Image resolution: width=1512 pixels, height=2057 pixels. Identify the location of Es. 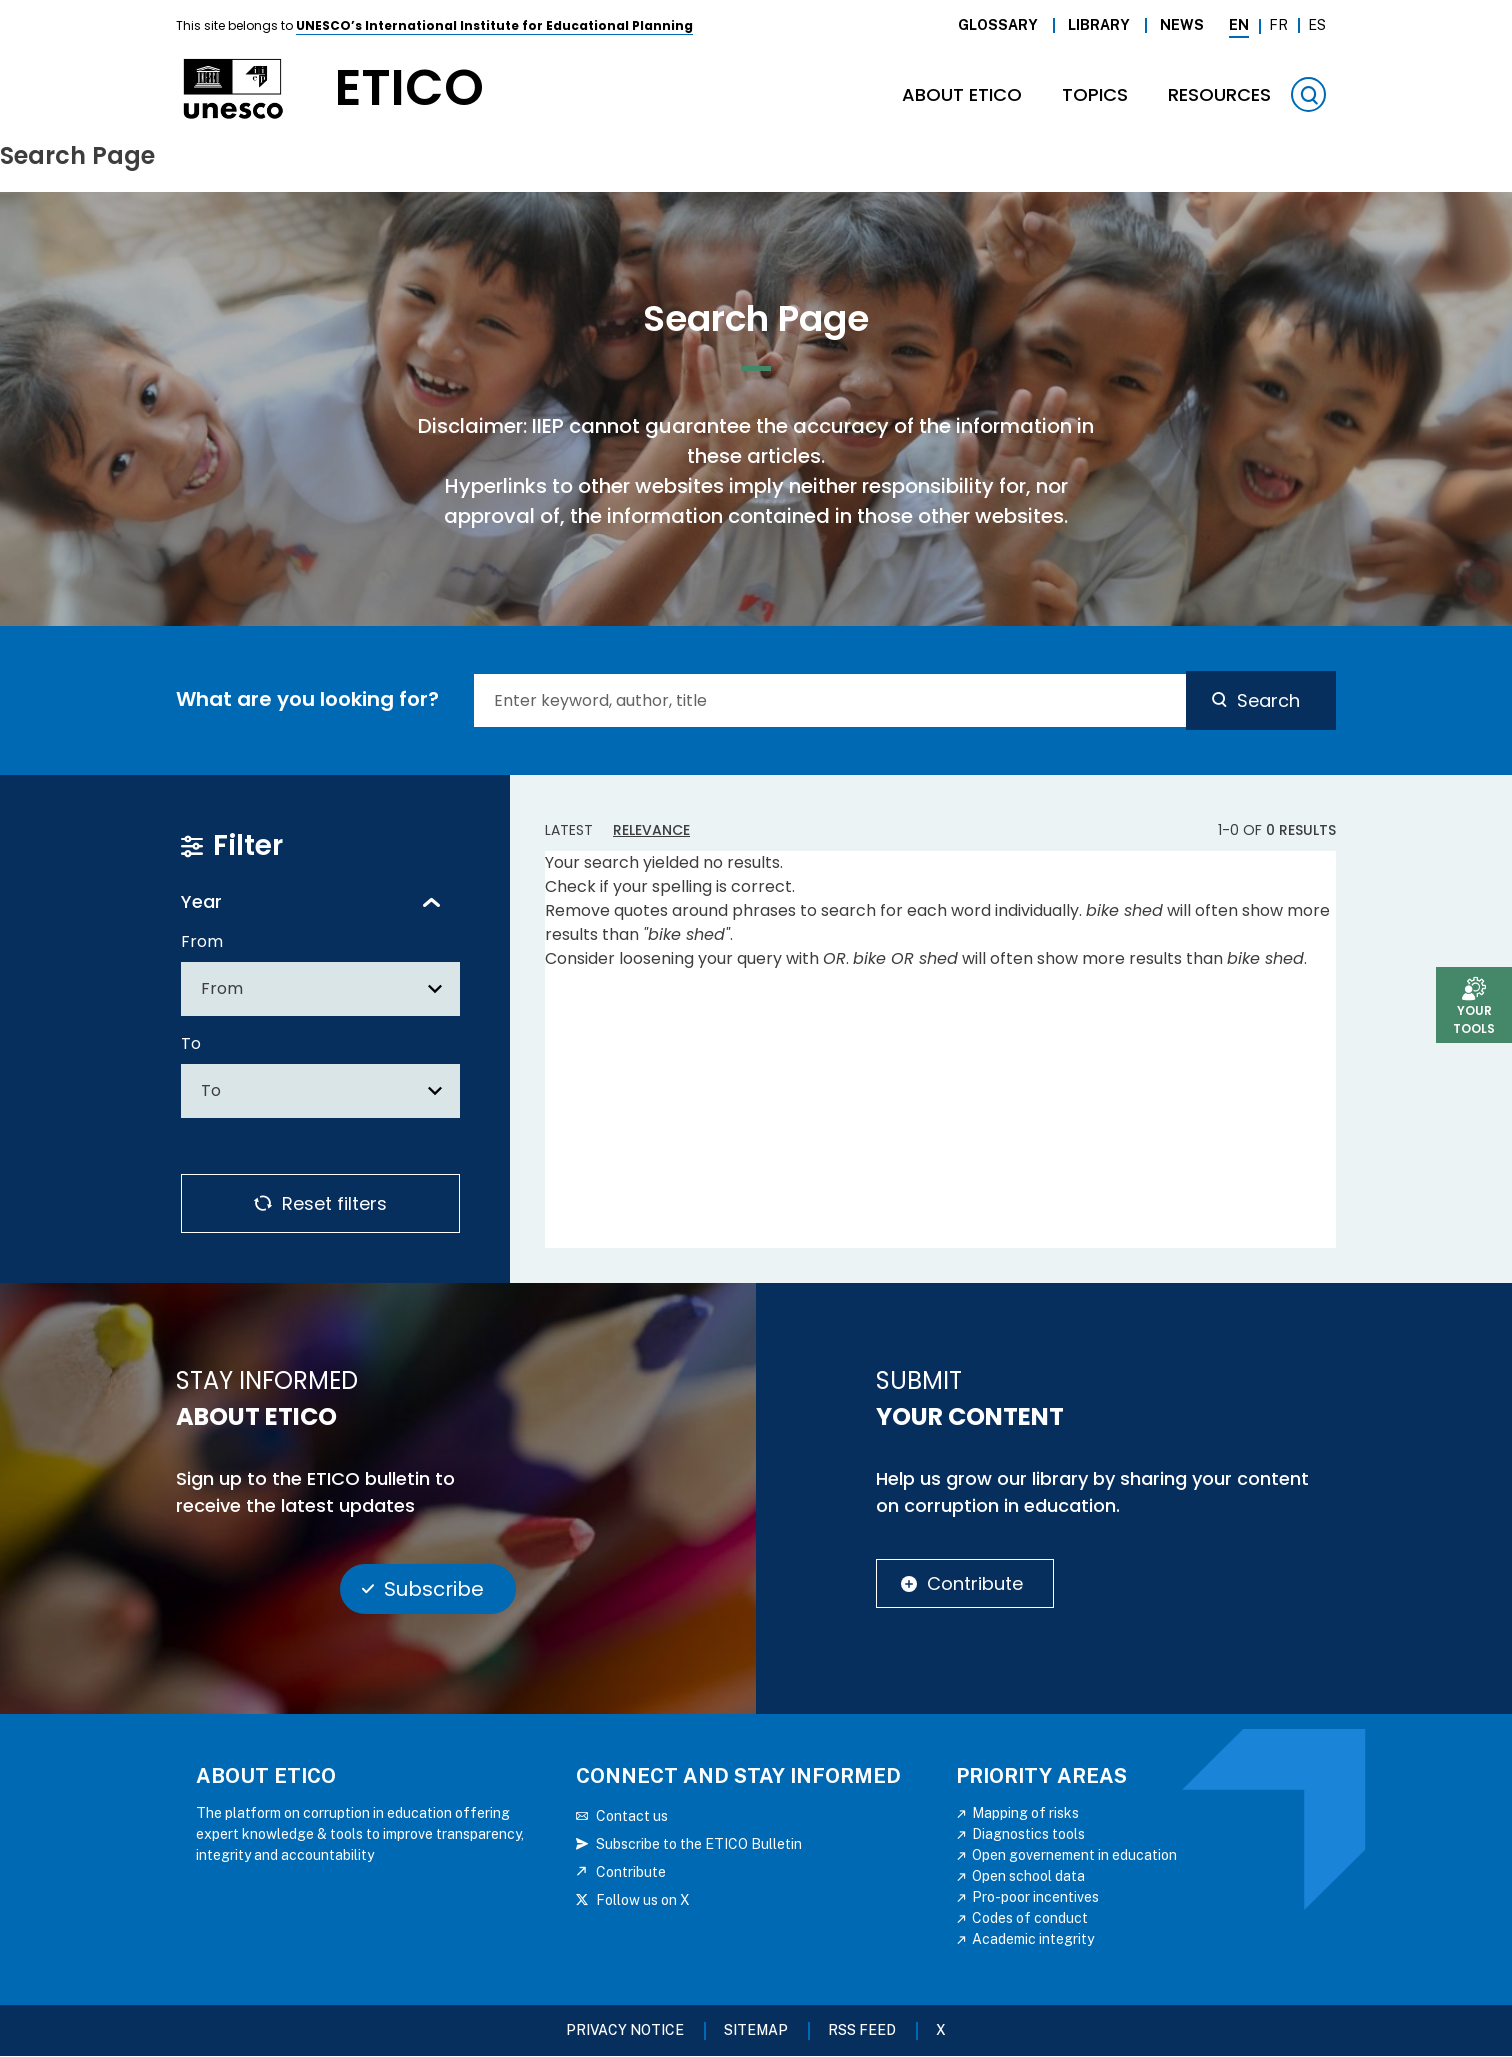
(1317, 25).